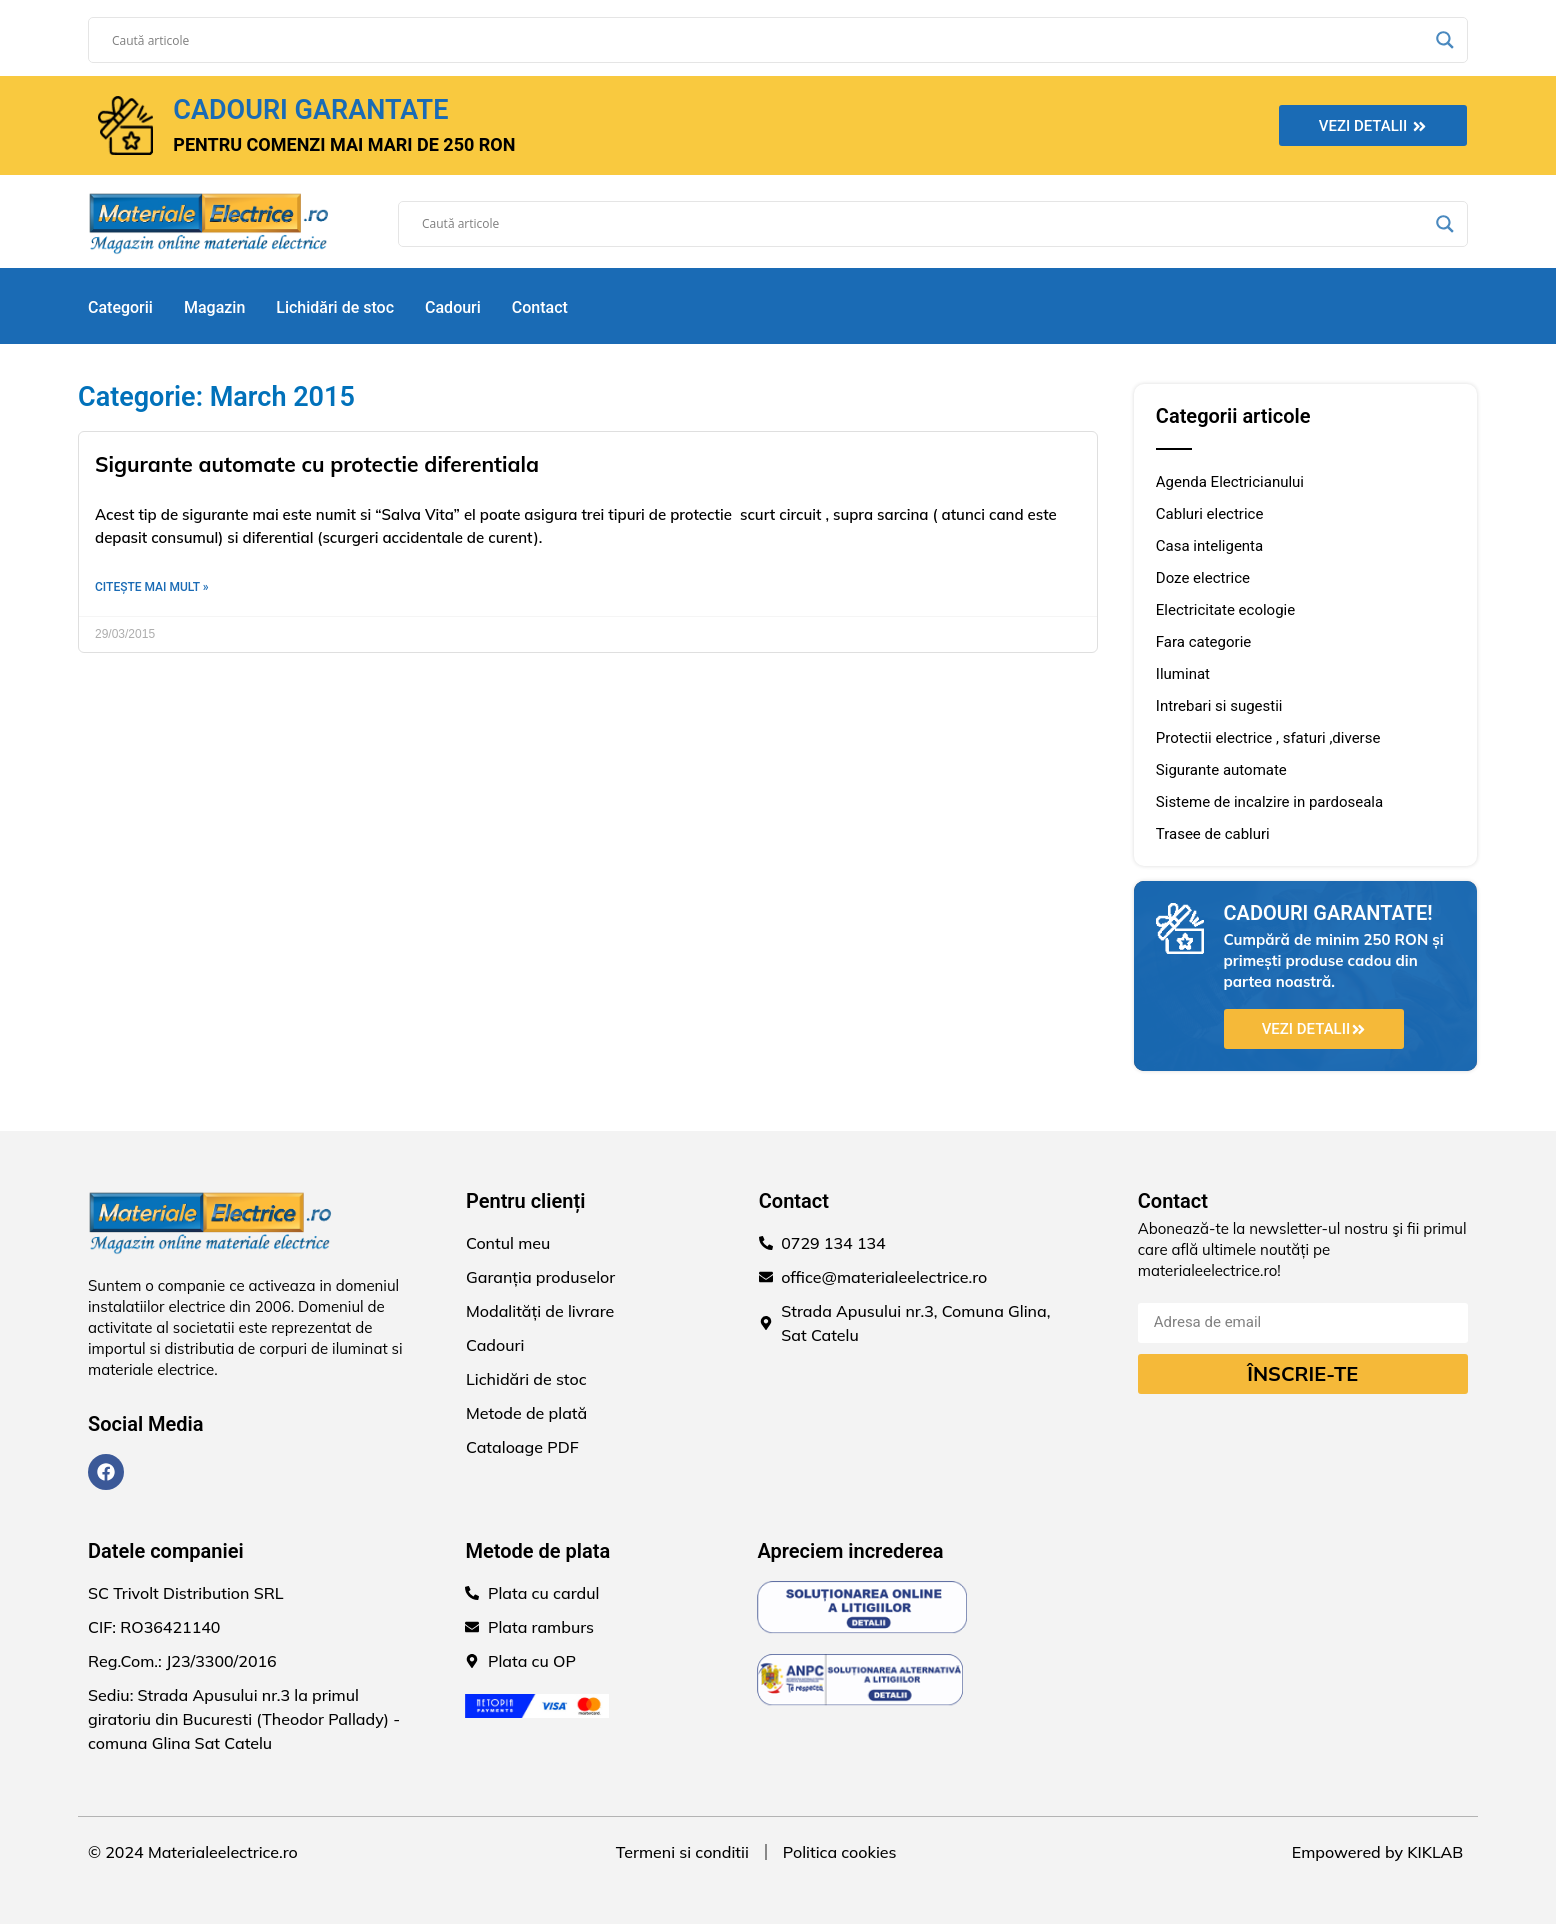 This screenshot has width=1556, height=1925. Describe the element at coordinates (1221, 770) in the screenshot. I see `Sigurante automate` at that location.